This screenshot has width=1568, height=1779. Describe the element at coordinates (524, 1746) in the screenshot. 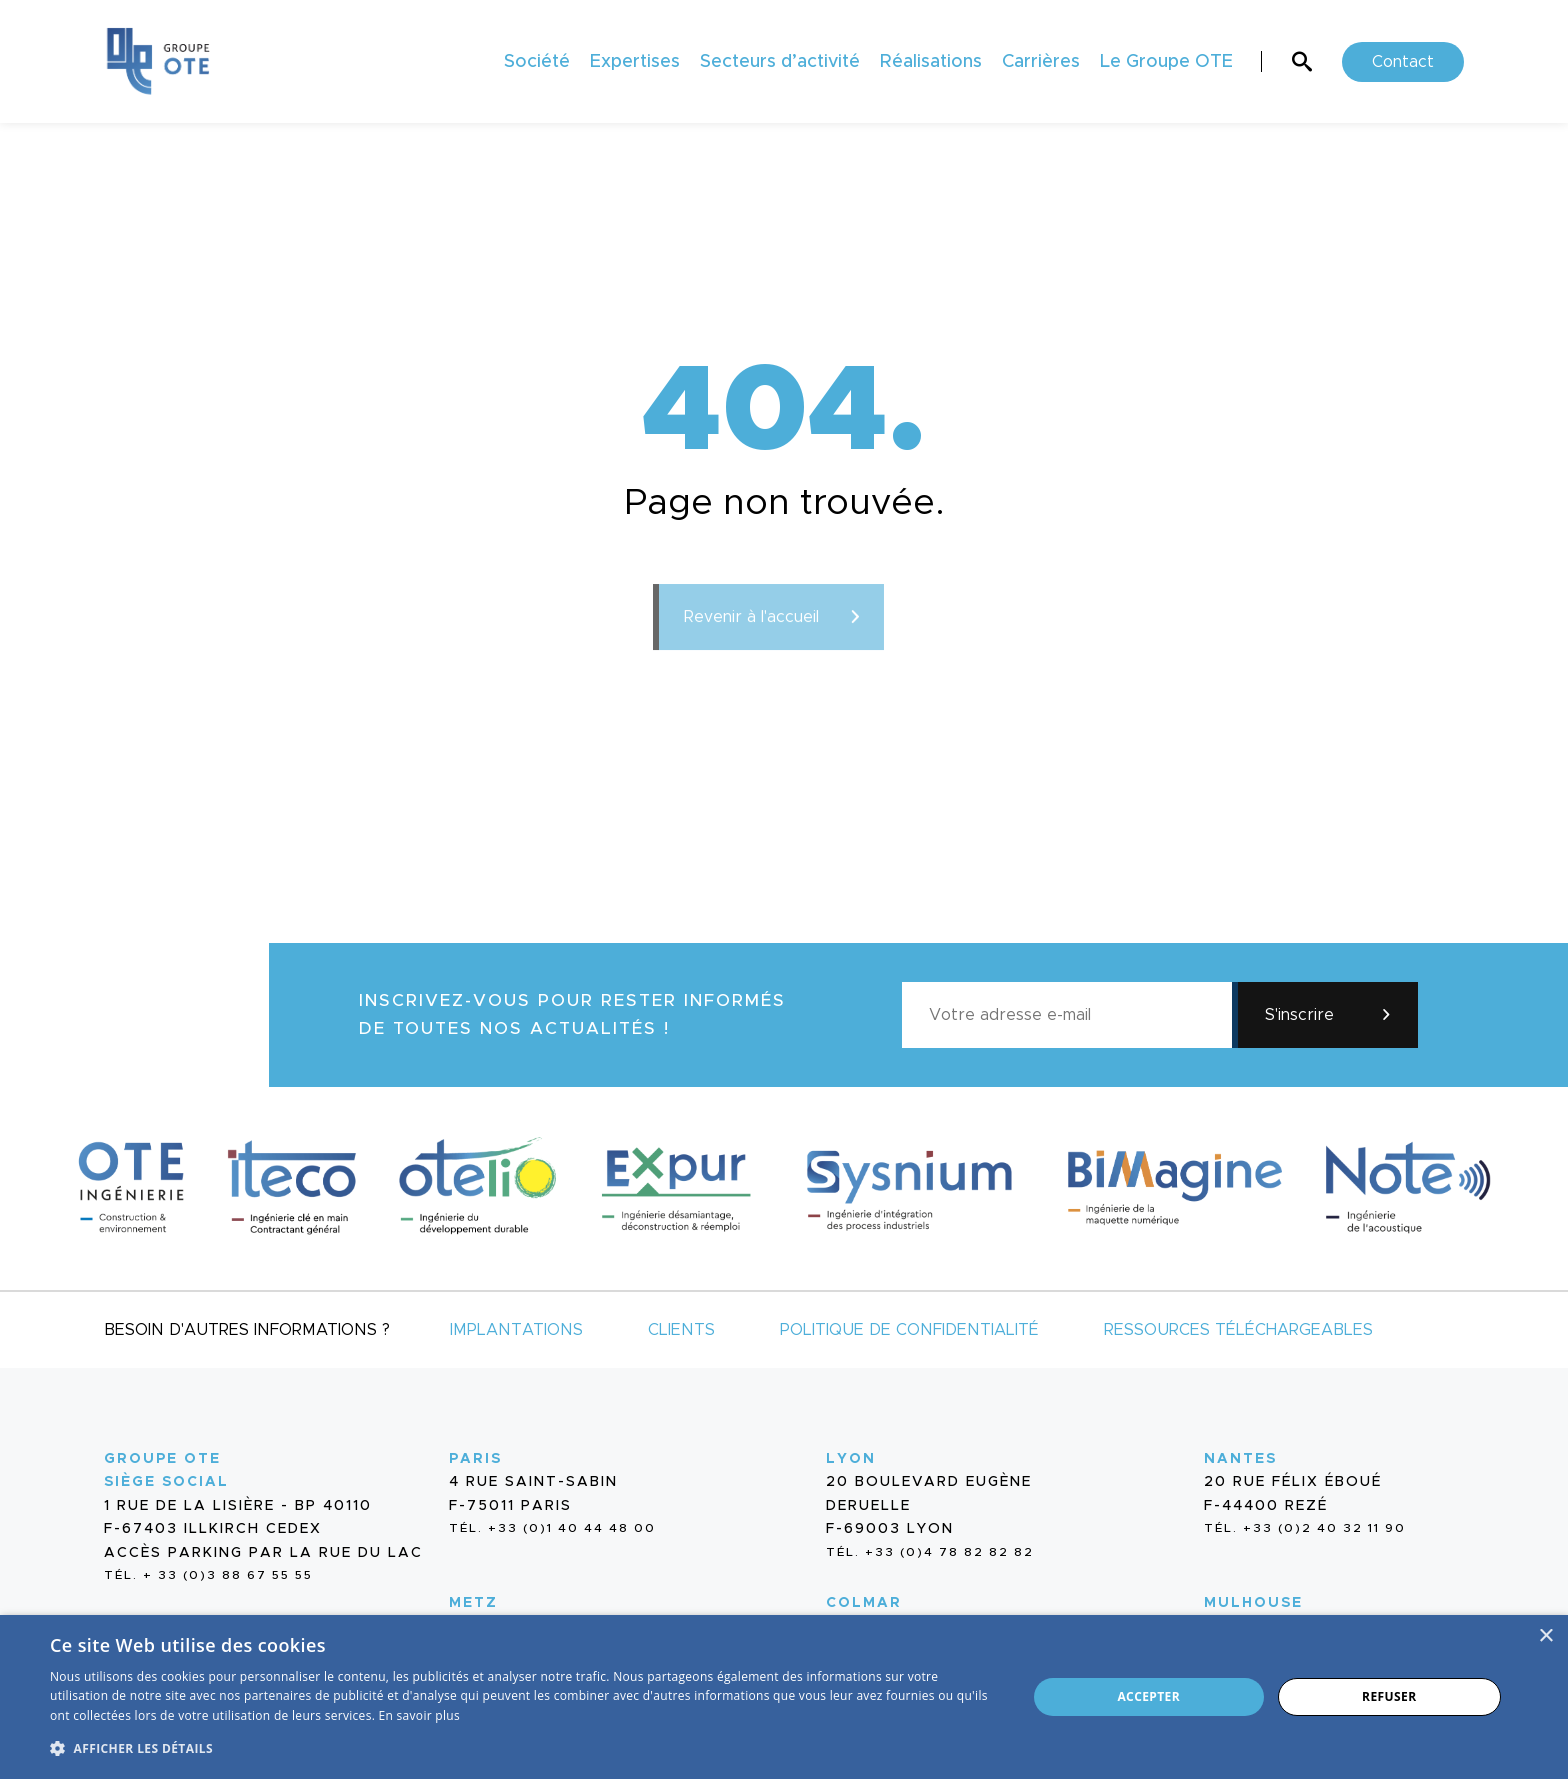

I see `[button]` at that location.